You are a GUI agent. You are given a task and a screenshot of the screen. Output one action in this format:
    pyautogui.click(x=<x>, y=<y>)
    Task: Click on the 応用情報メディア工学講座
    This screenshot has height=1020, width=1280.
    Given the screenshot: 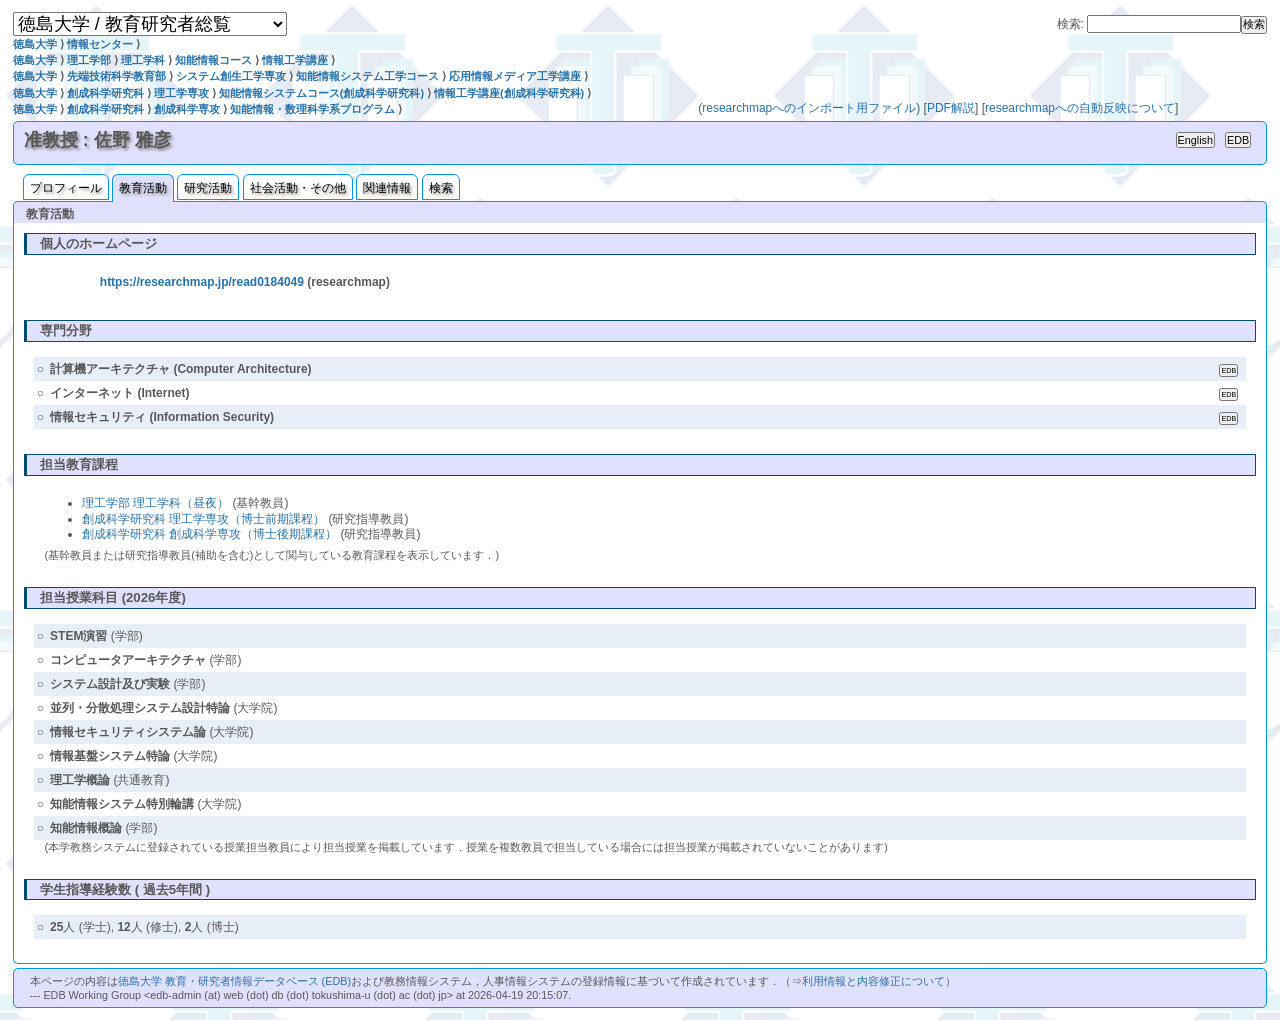 What is the action you would take?
    pyautogui.click(x=515, y=76)
    